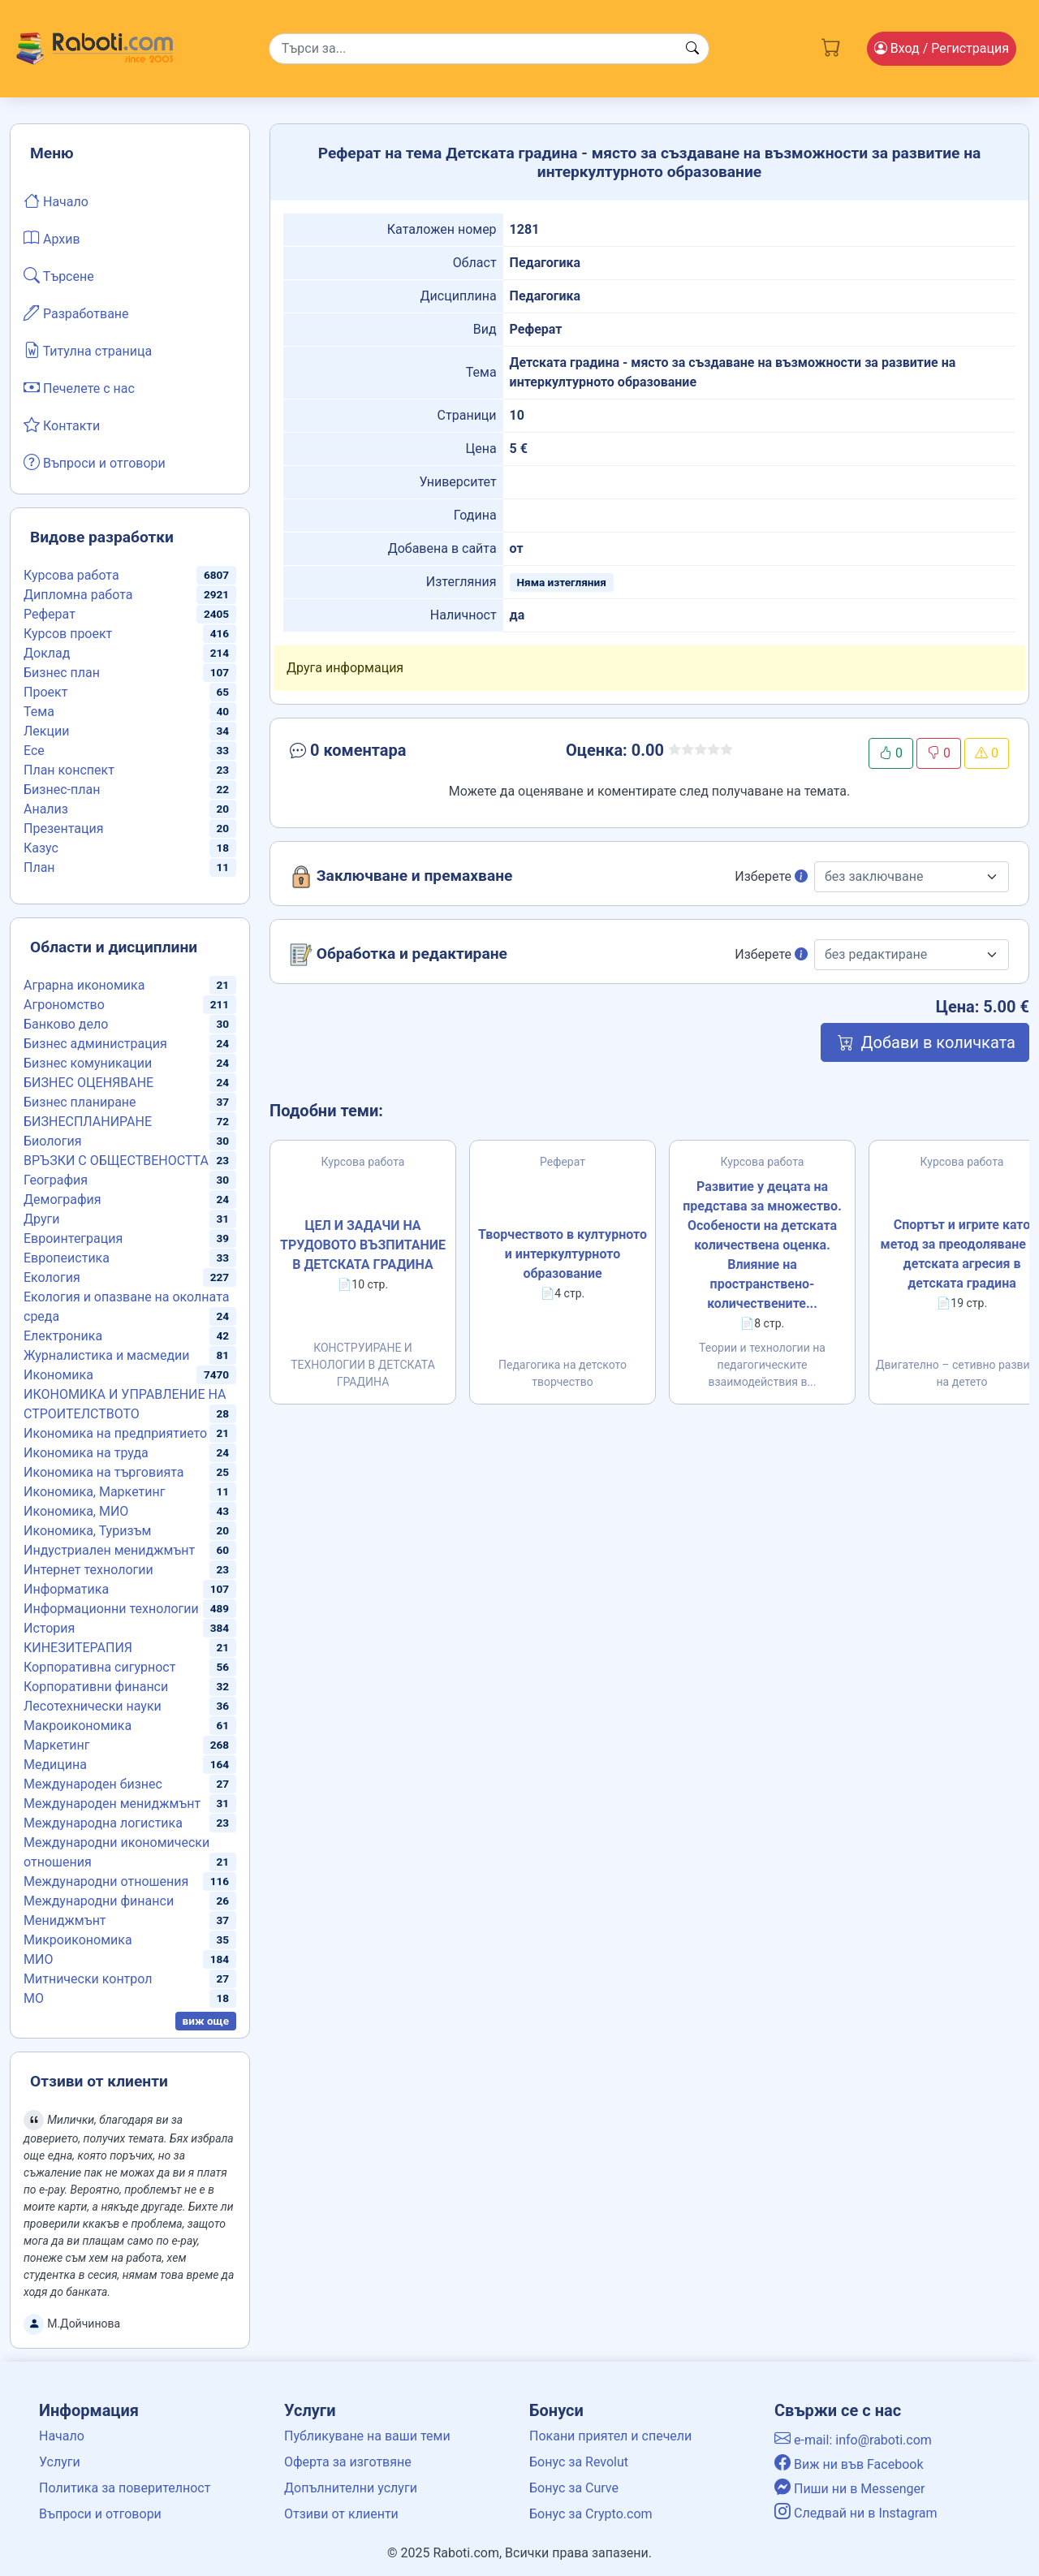  What do you see at coordinates (94, 1491) in the screenshot?
I see `Икономика, Маркетинг` at bounding box center [94, 1491].